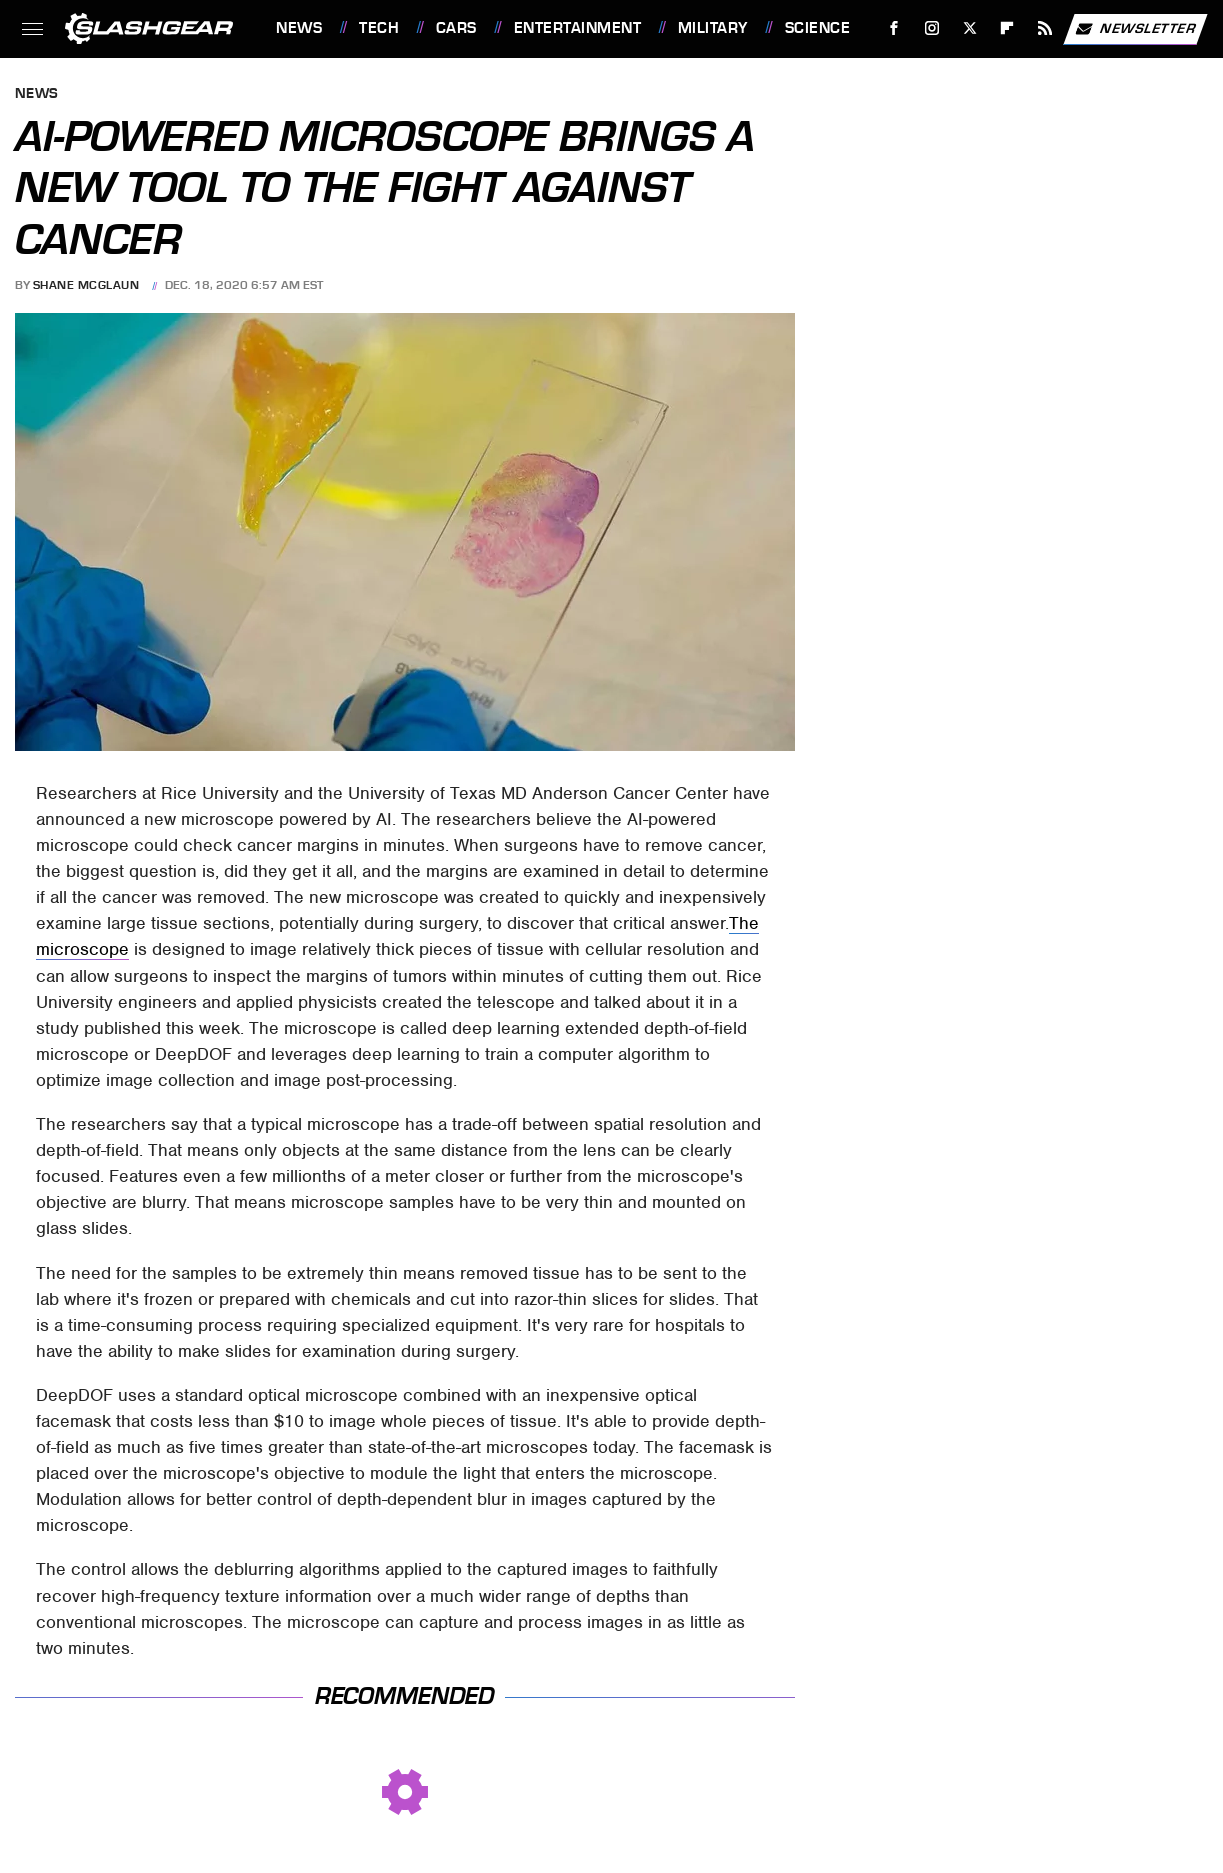  What do you see at coordinates (1007, 28) in the screenshot?
I see `[Flipboard]` at bounding box center [1007, 28].